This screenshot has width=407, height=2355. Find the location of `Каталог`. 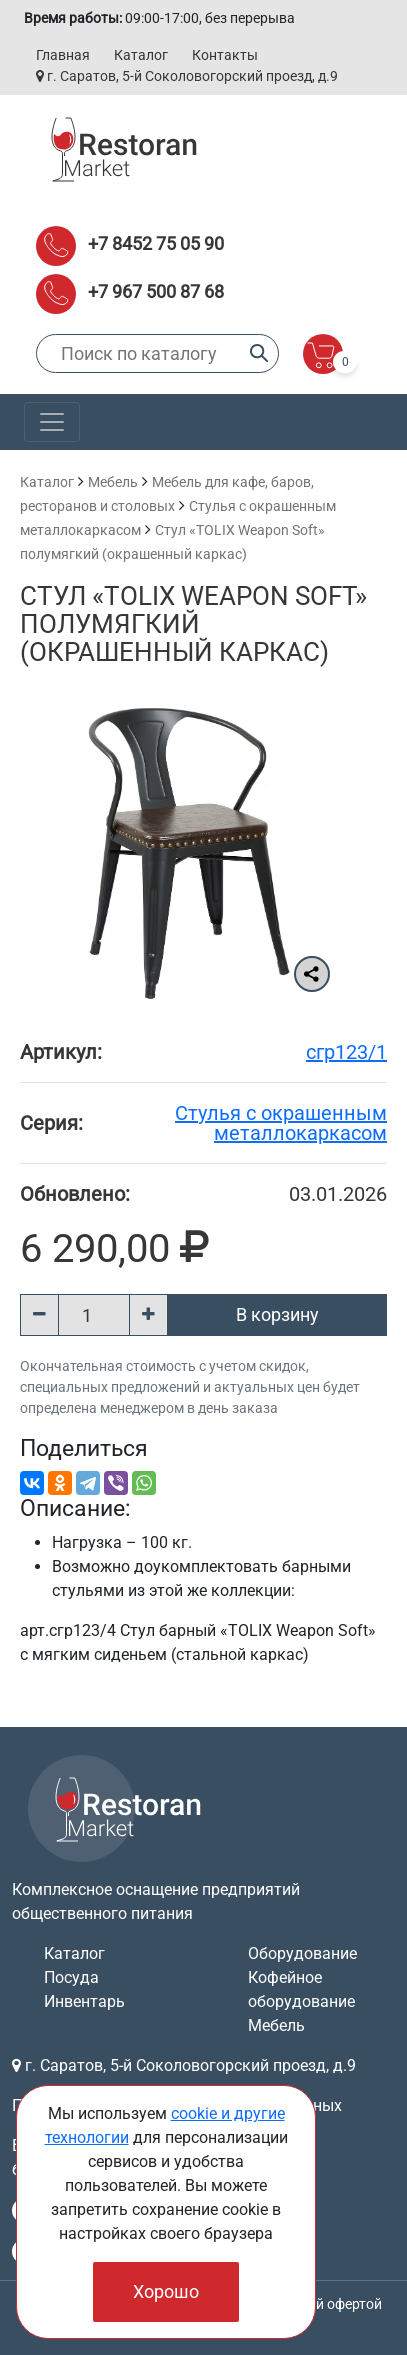

Каталог is located at coordinates (141, 55).